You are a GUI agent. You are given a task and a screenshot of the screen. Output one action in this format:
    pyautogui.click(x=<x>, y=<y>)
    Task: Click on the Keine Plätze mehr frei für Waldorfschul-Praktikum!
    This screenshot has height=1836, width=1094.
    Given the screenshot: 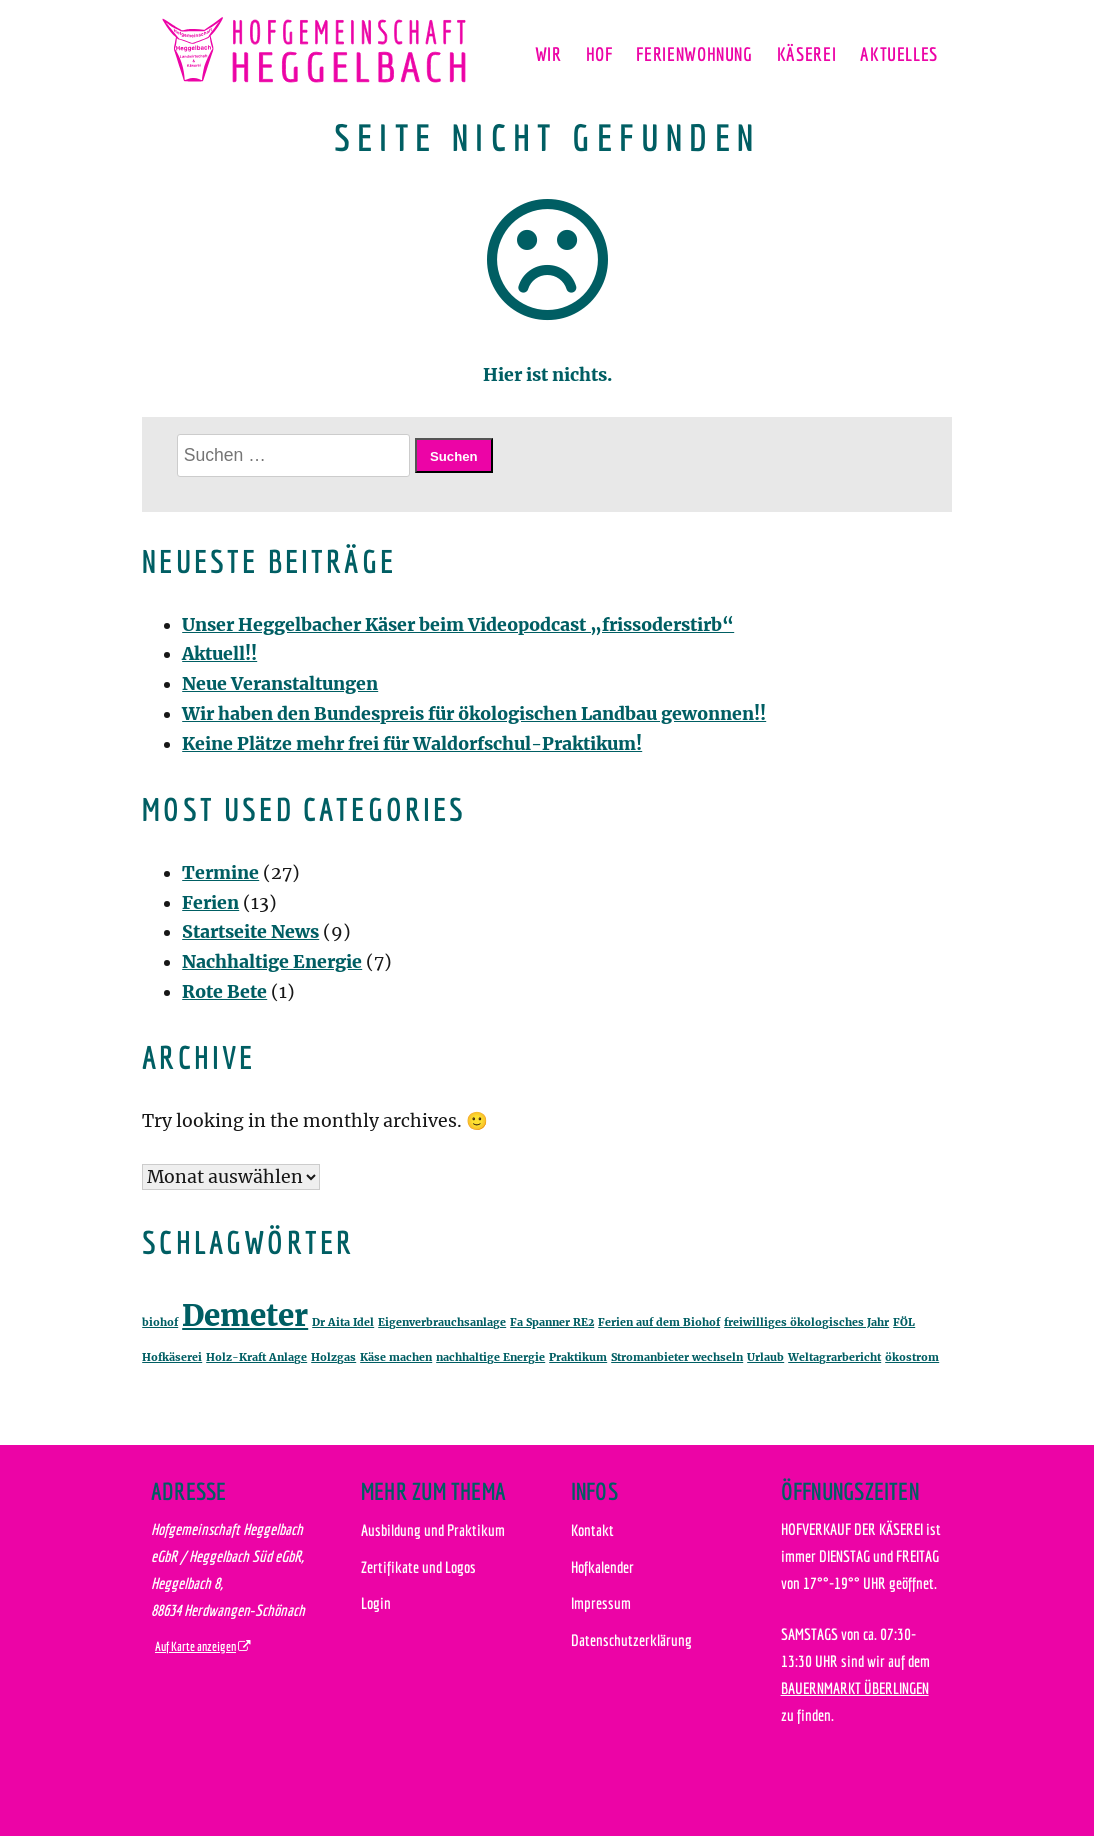 What is the action you would take?
    pyautogui.click(x=412, y=744)
    